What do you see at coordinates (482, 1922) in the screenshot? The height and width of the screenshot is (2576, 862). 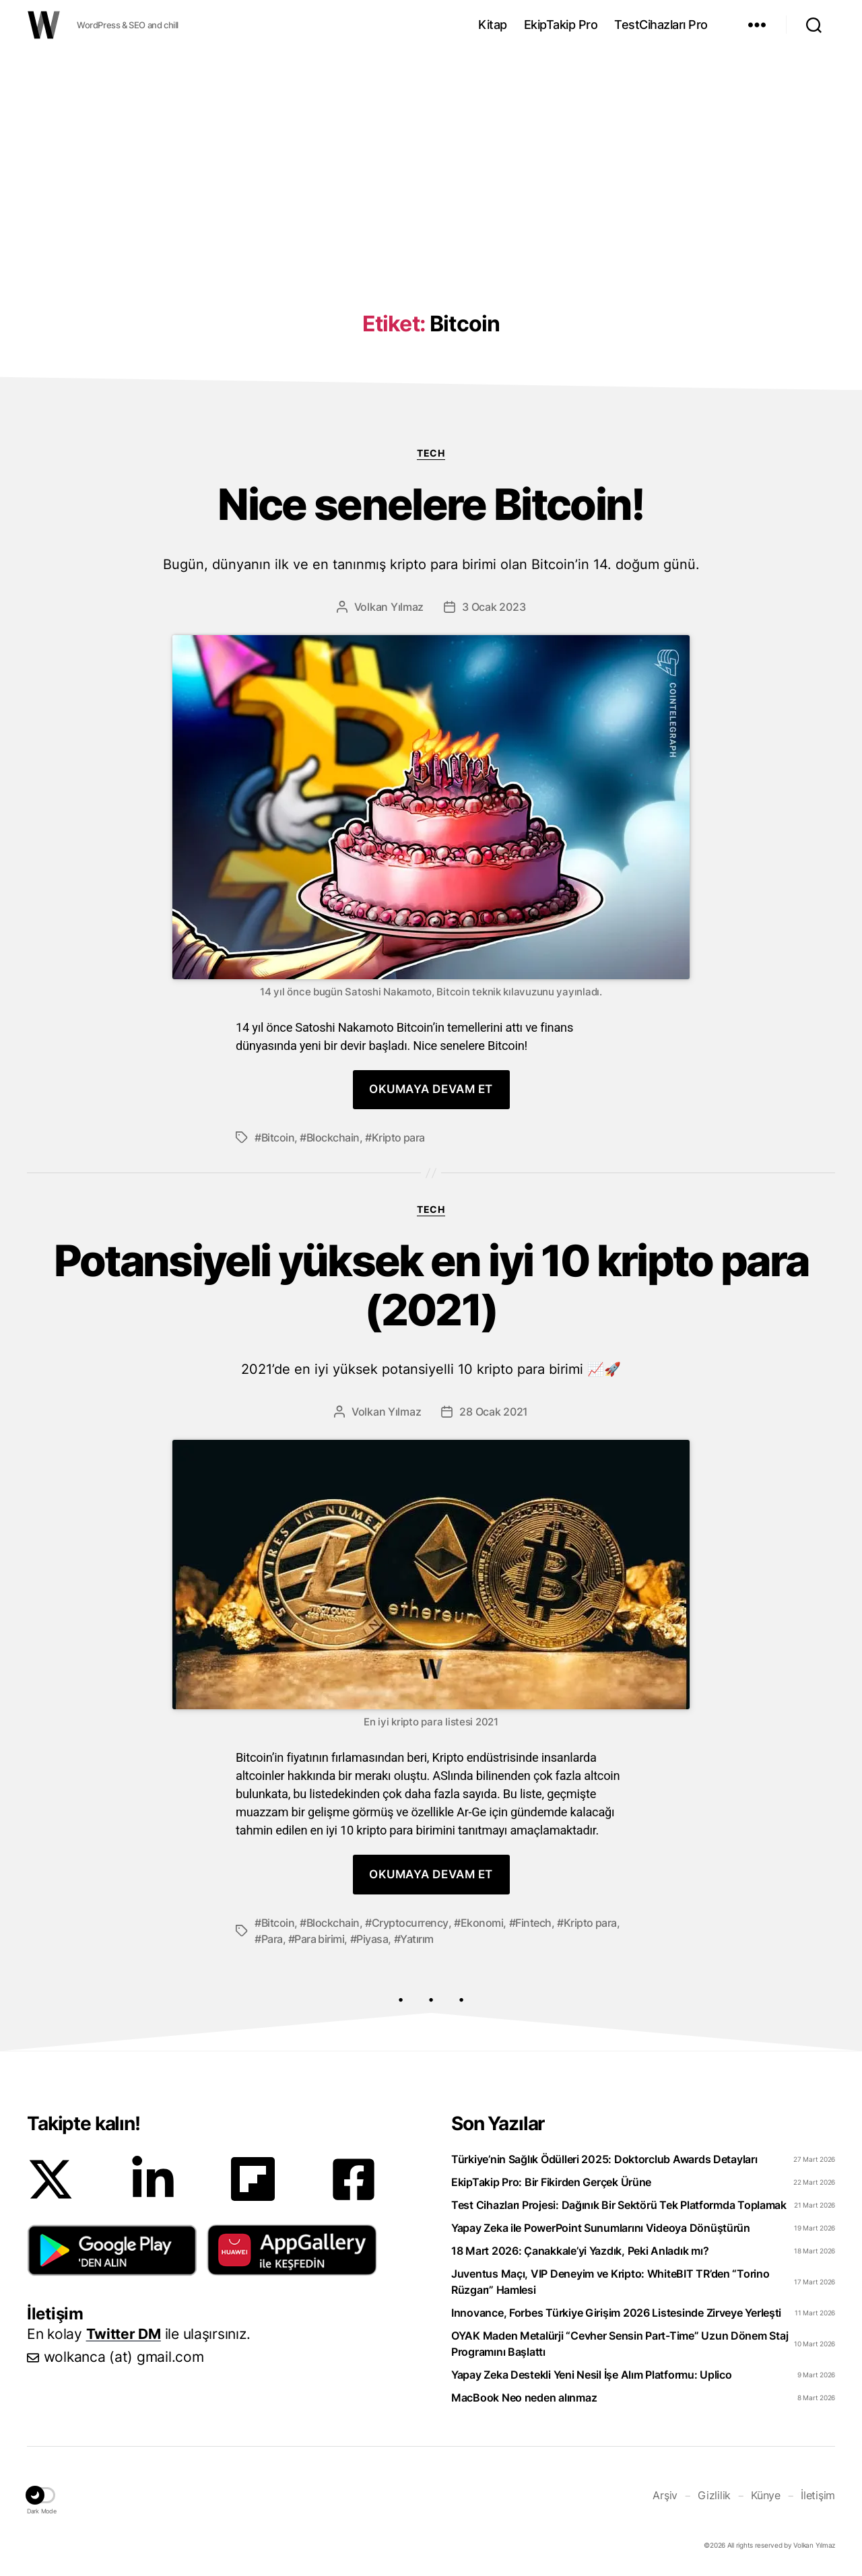 I see `Ekonomi` at bounding box center [482, 1922].